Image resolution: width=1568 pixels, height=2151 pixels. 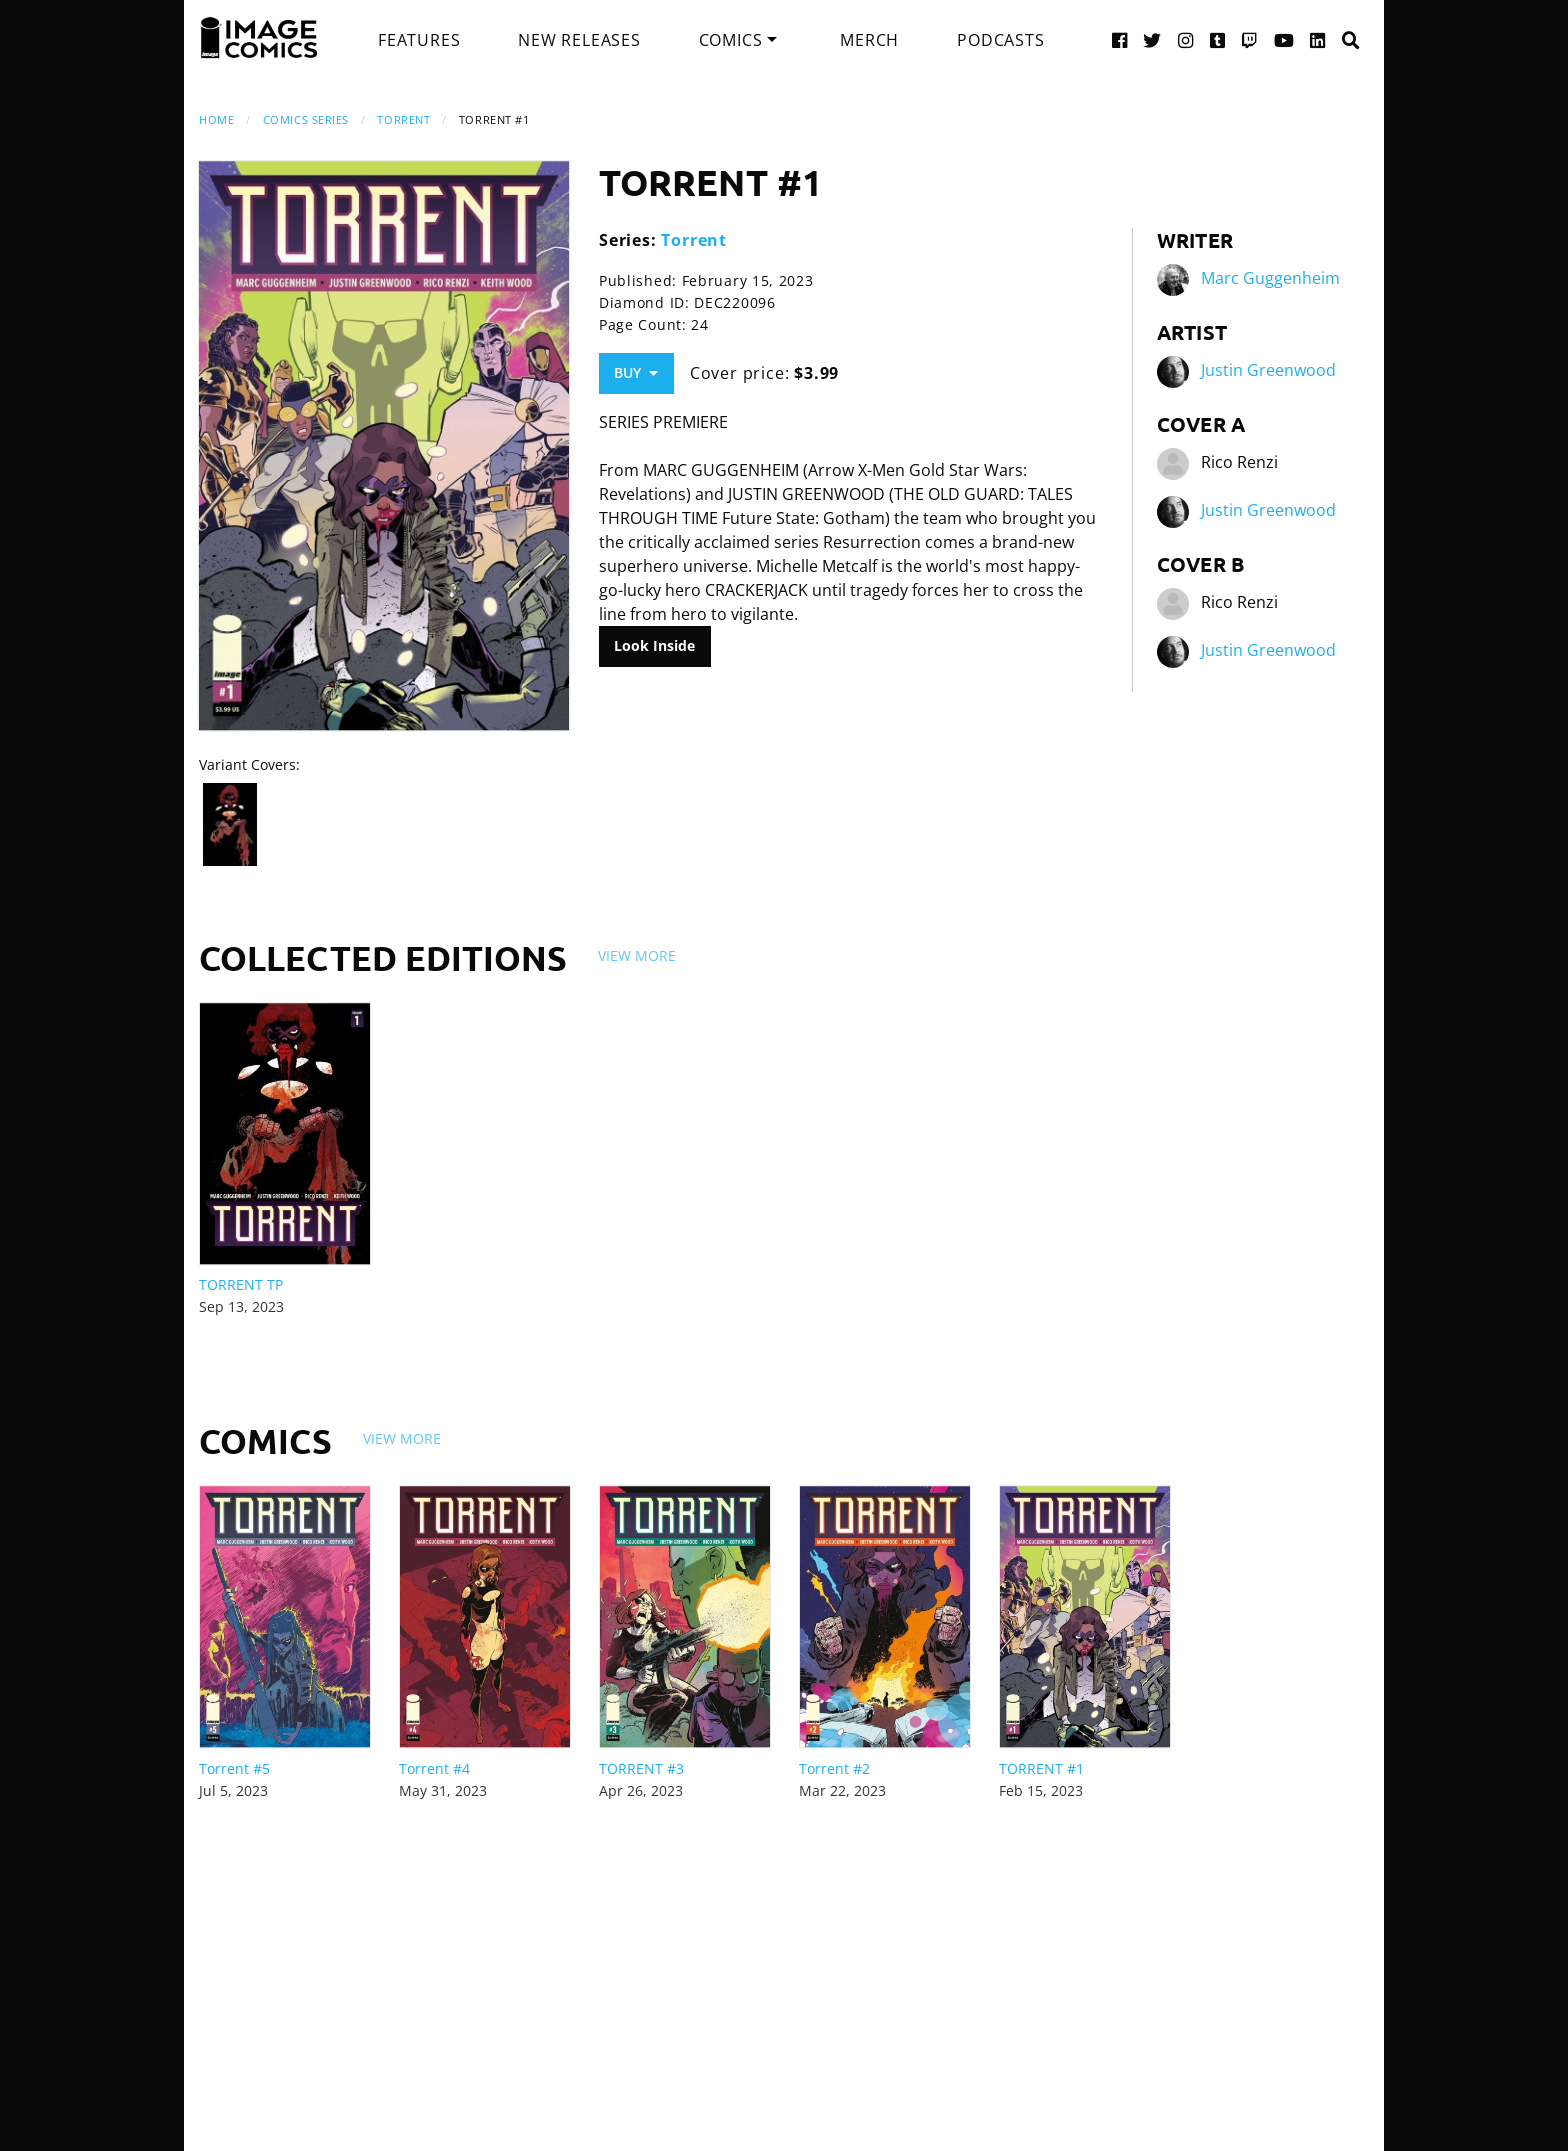 What do you see at coordinates (637, 955) in the screenshot?
I see `View More` at bounding box center [637, 955].